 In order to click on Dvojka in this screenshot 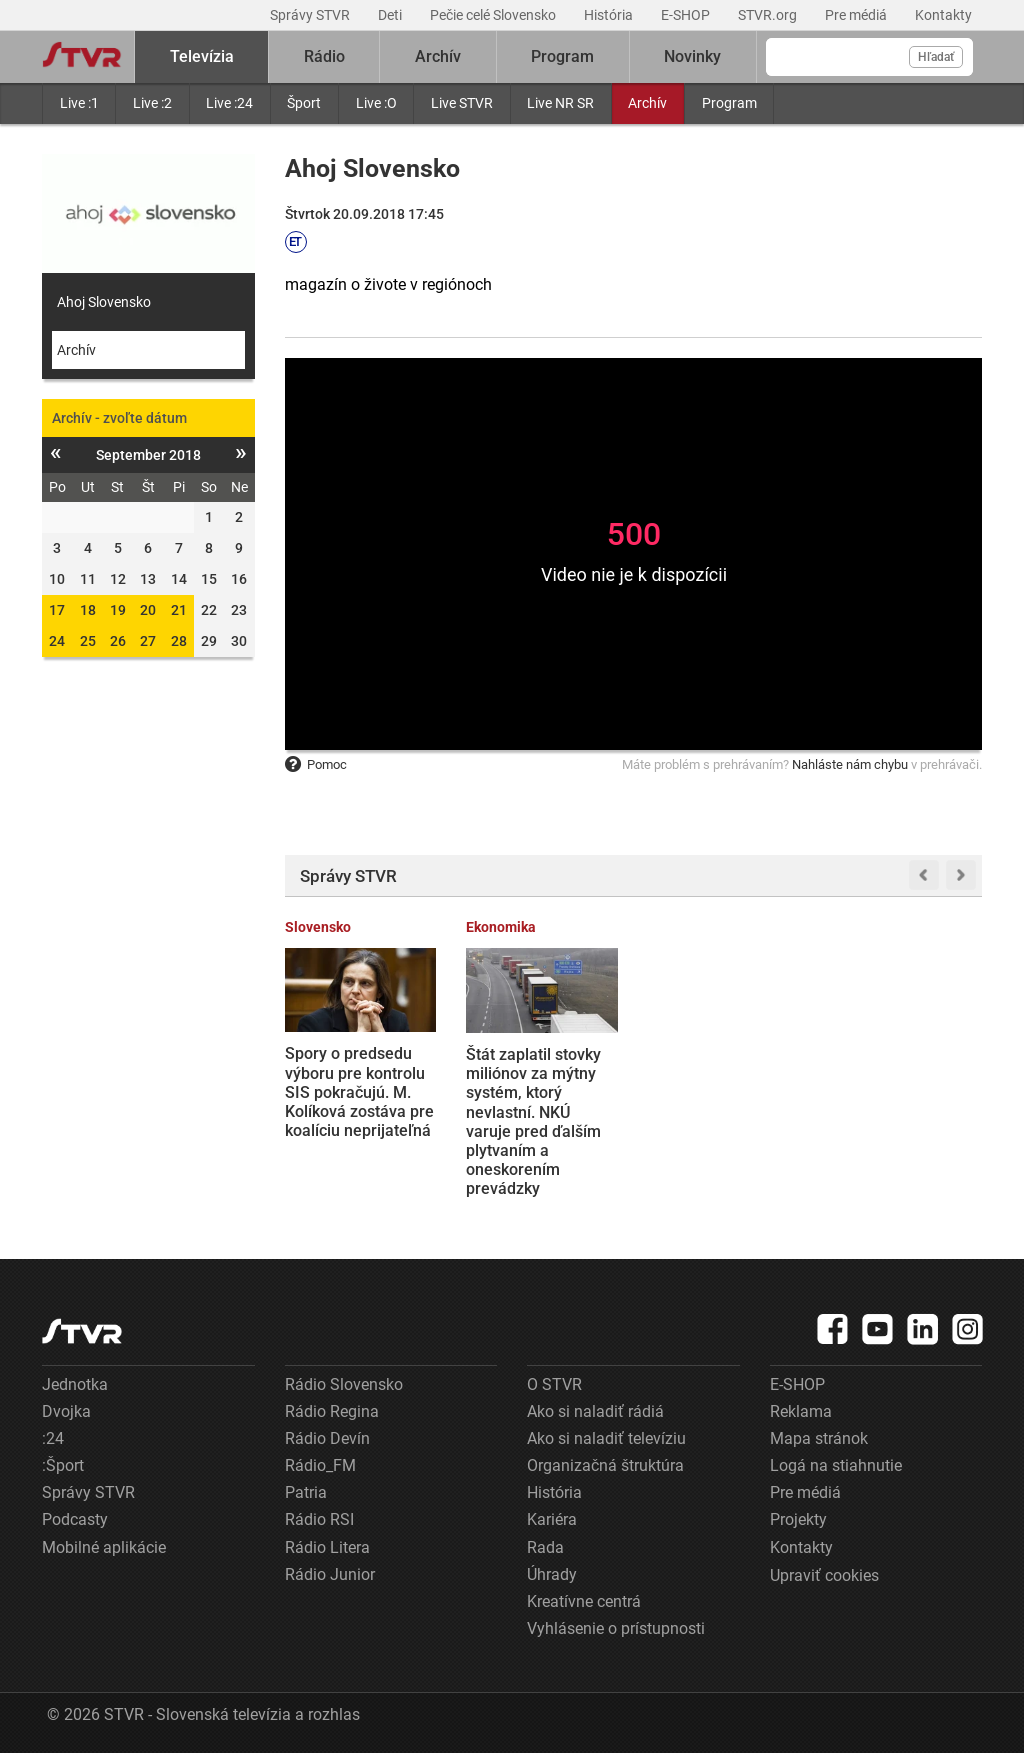, I will do `click(66, 1411)`.